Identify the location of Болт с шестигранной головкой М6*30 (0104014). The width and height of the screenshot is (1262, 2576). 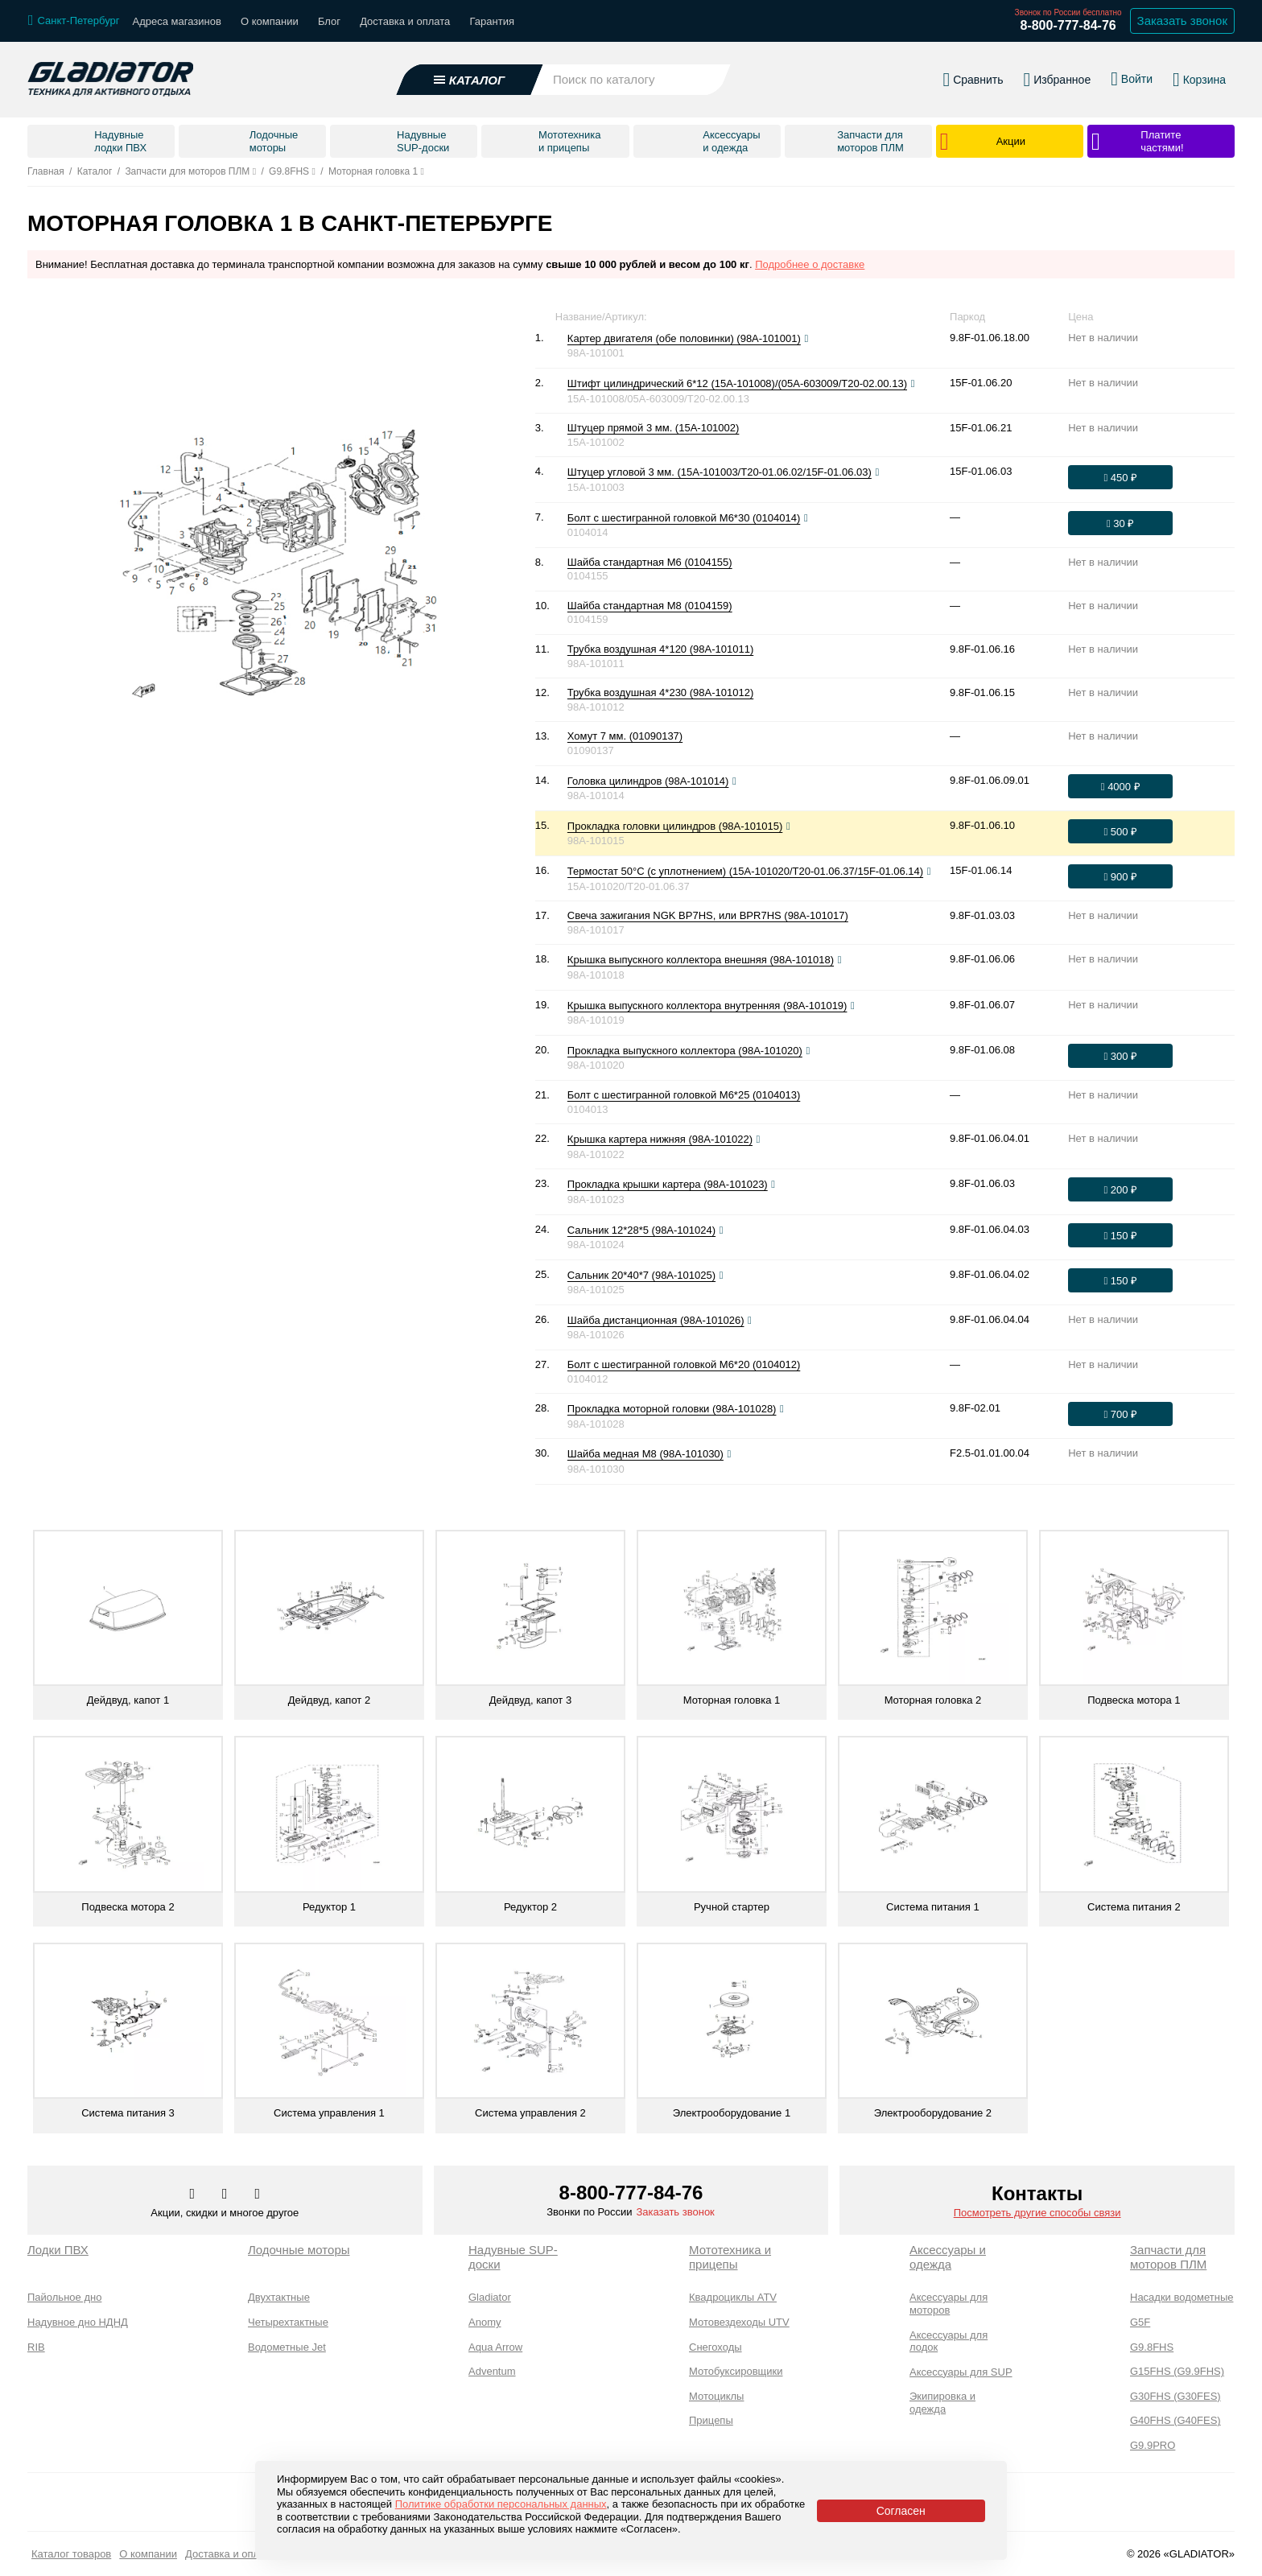
(683, 518).